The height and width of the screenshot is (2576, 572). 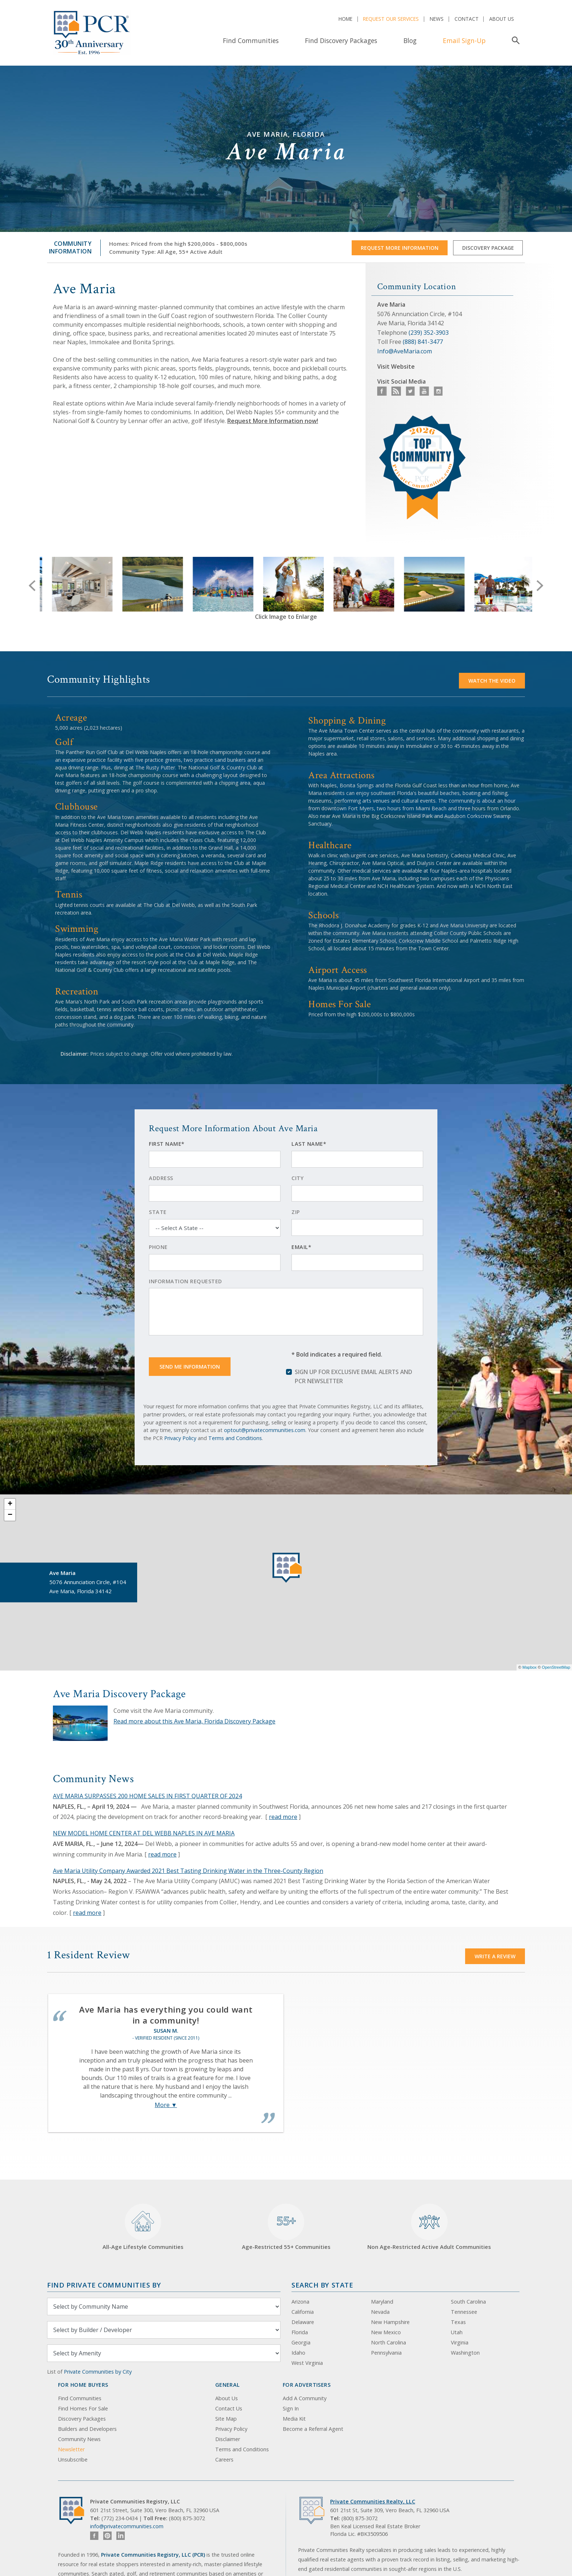 I want to click on read more, so click(x=283, y=1817).